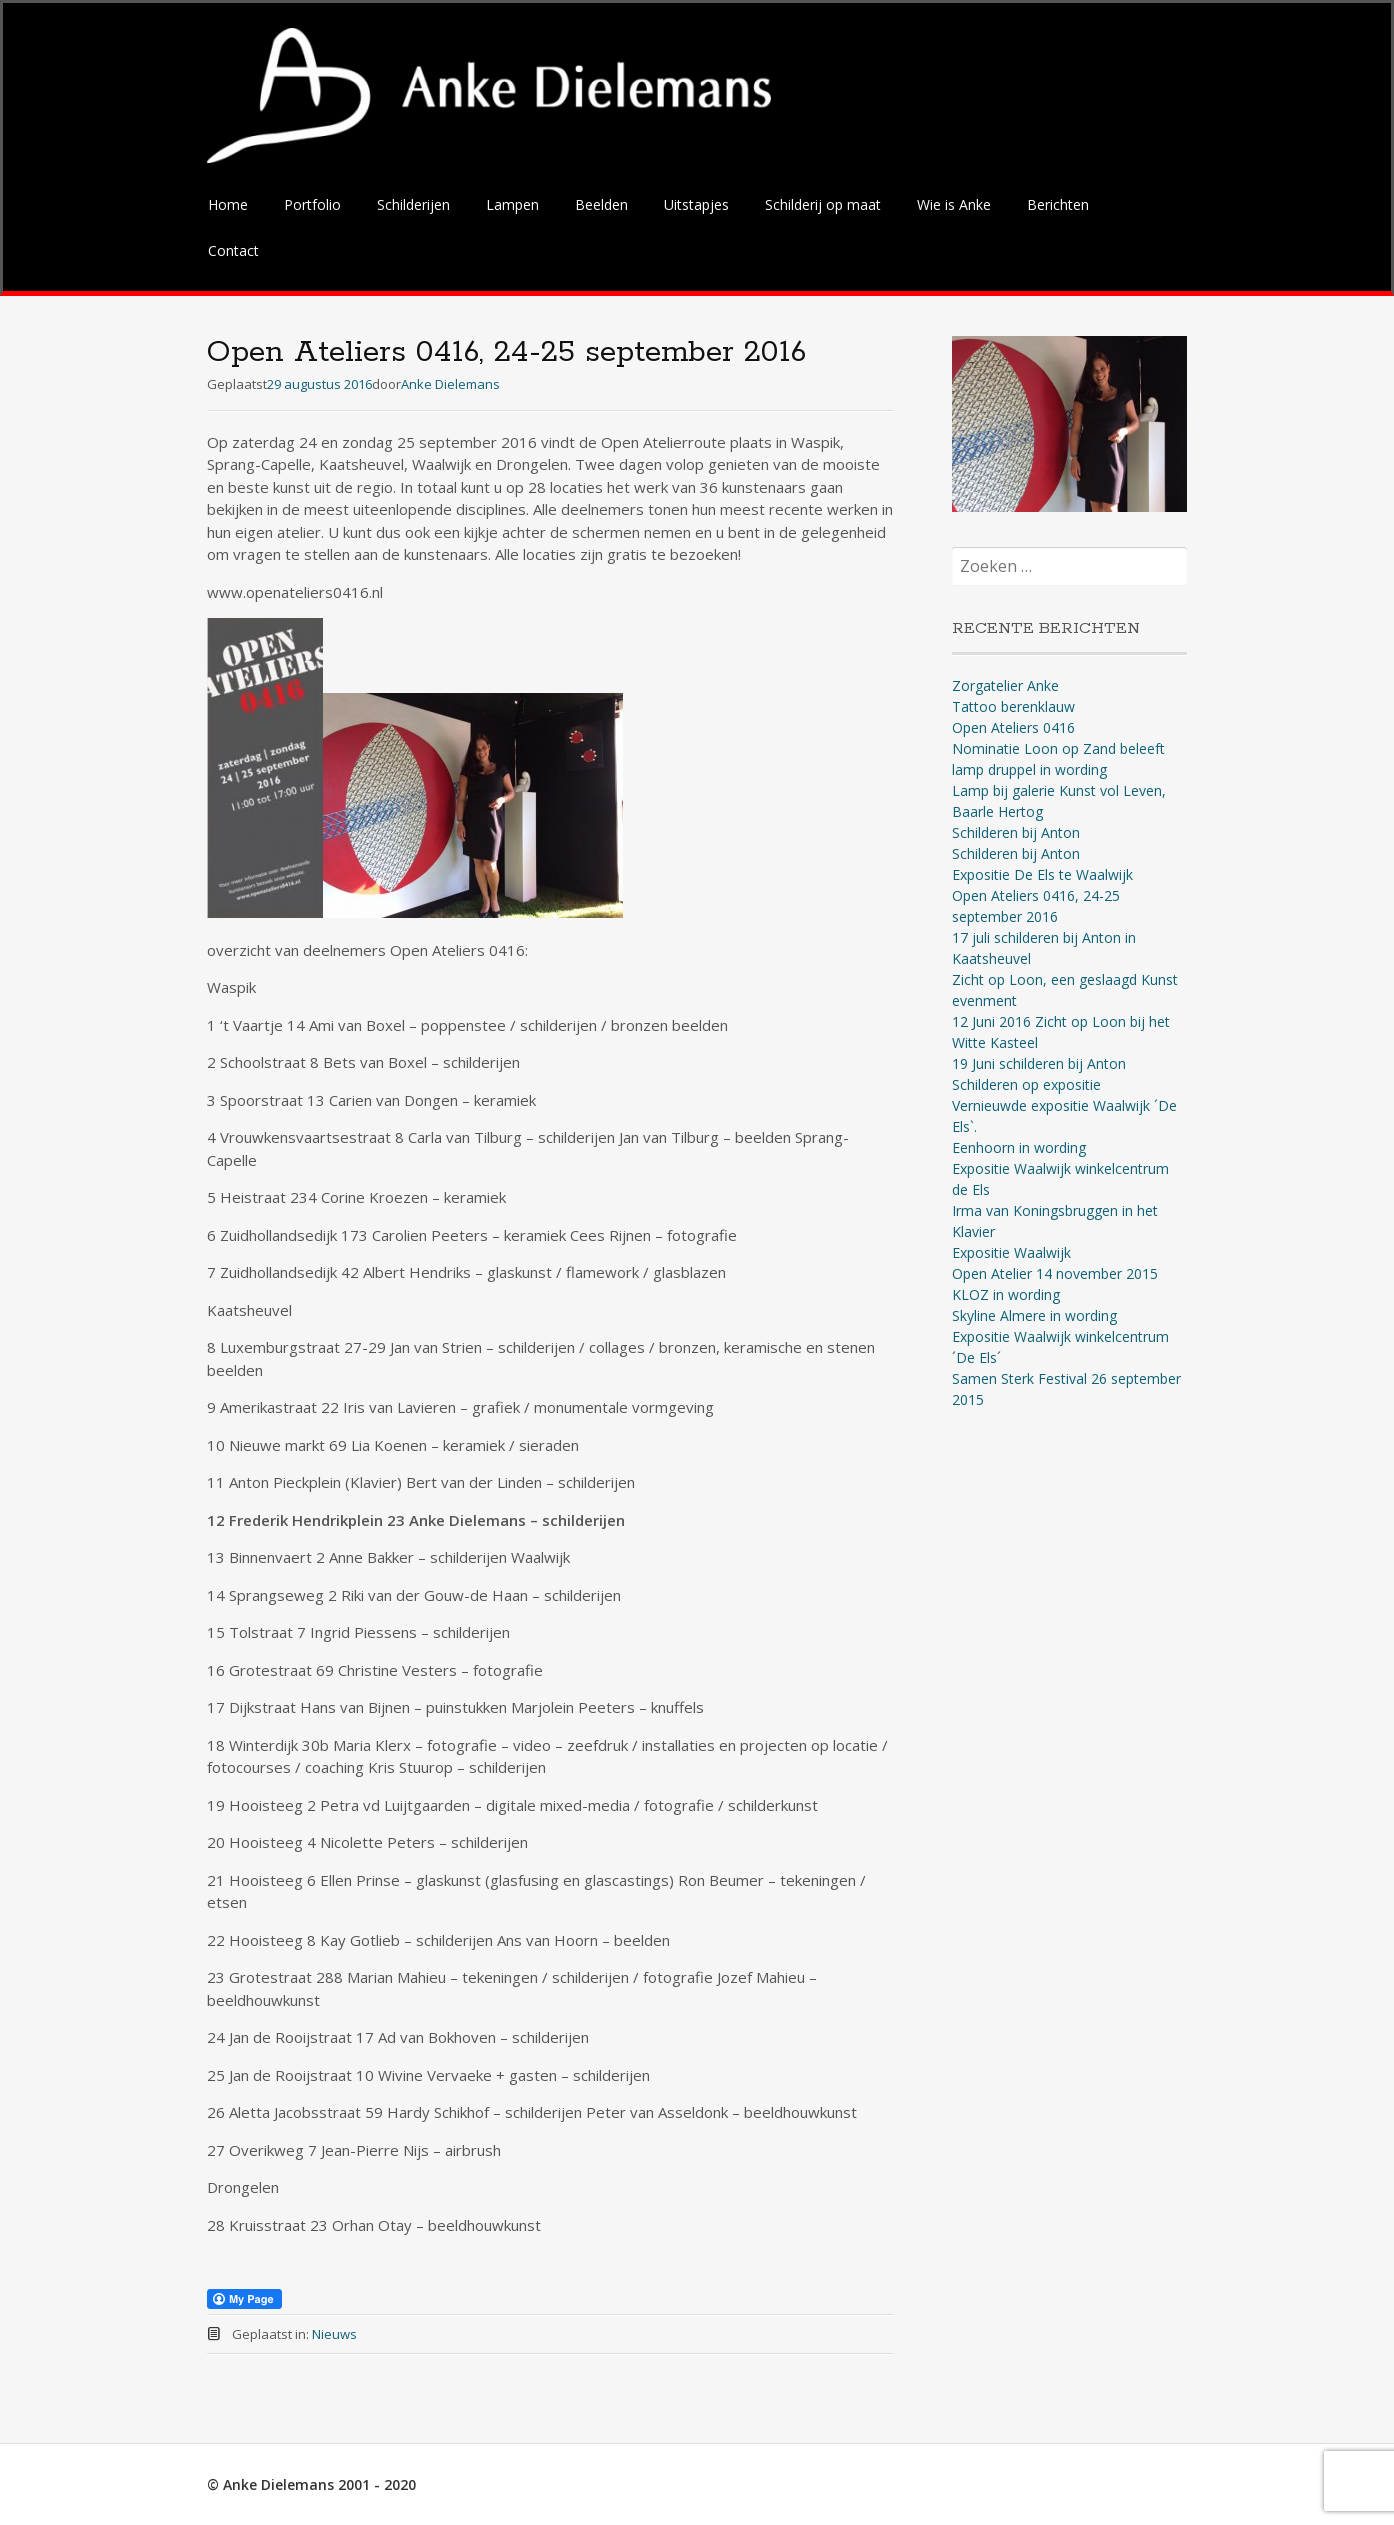 This screenshot has height=2525, width=1394. What do you see at coordinates (1058, 204) in the screenshot?
I see `Berichten` at bounding box center [1058, 204].